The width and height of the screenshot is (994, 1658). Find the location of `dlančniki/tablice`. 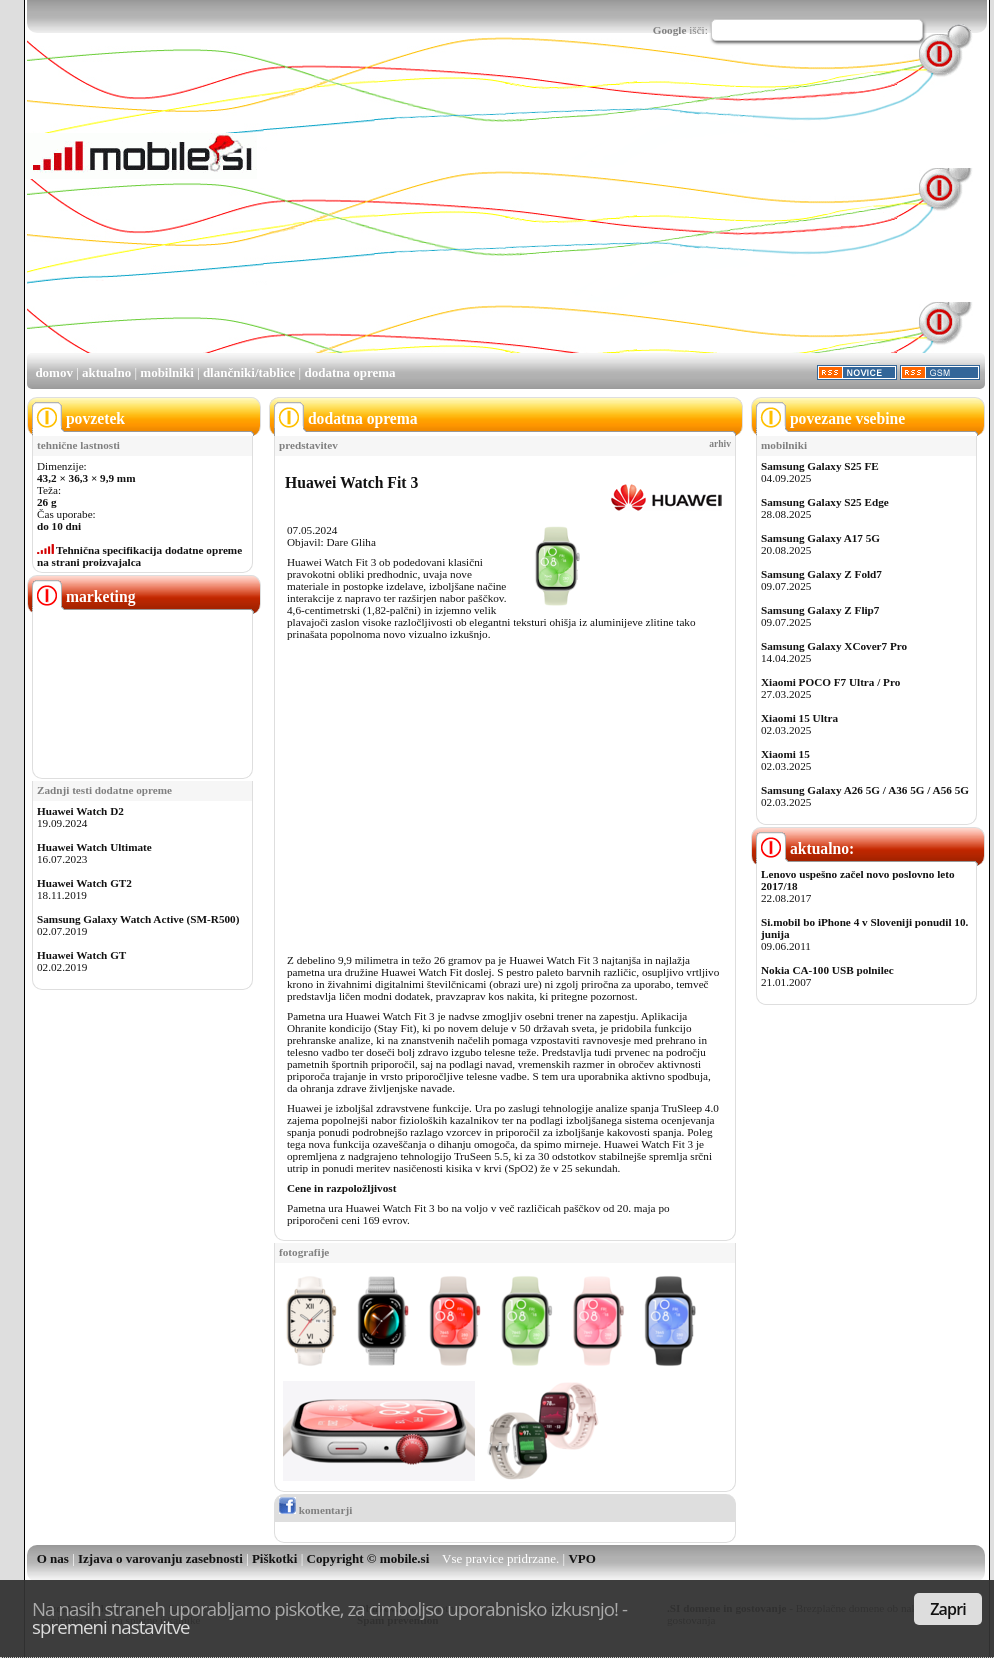

dlančniki/tablice is located at coordinates (249, 372).